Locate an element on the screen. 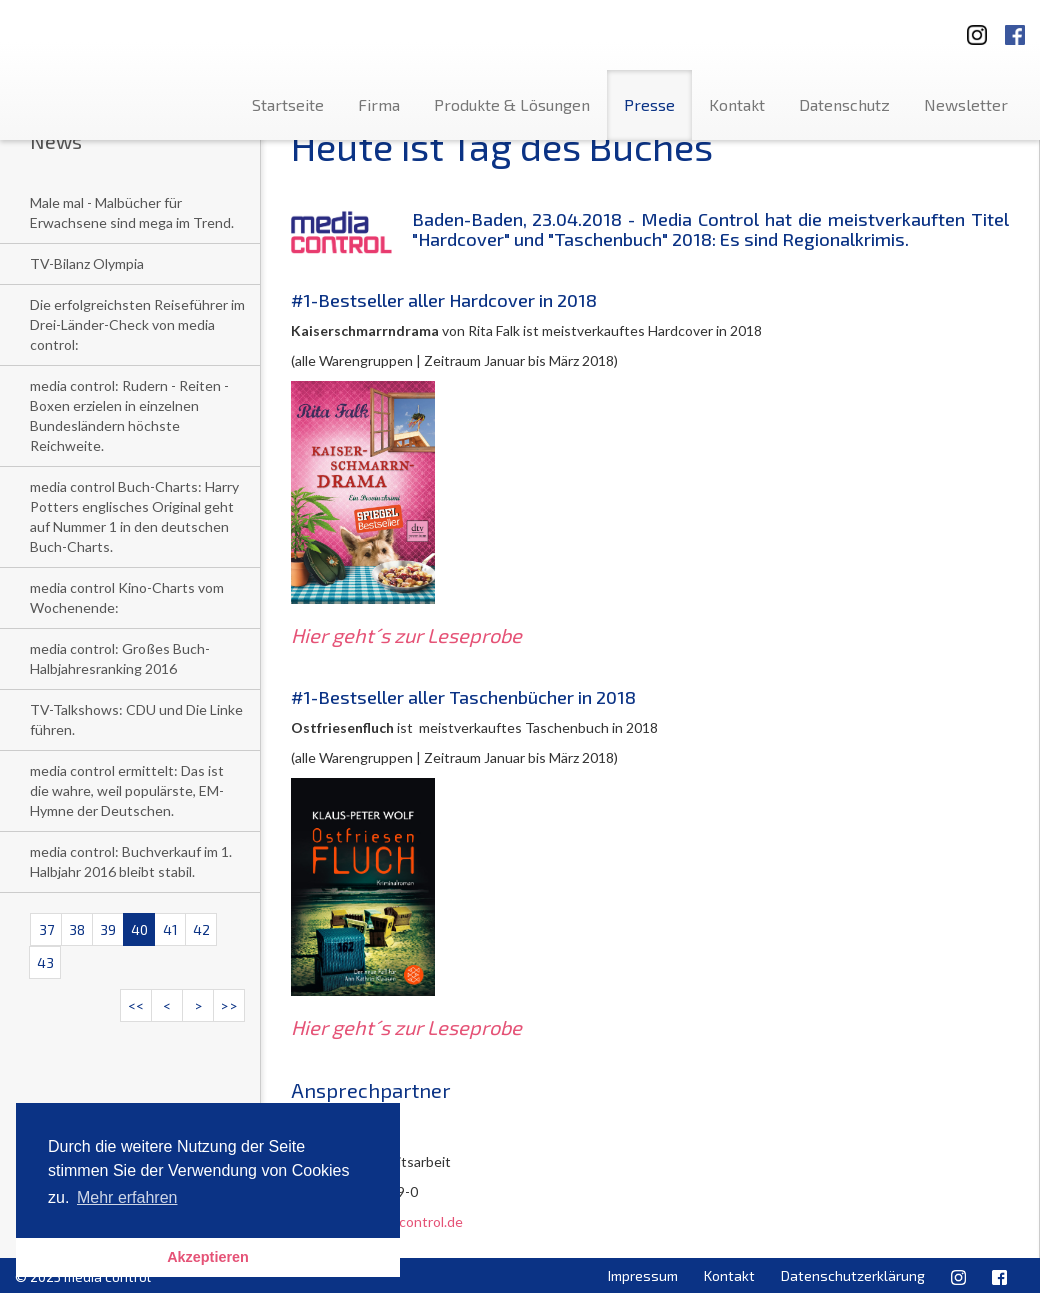 The width and height of the screenshot is (1040, 1293). >> is located at coordinates (229, 1005).